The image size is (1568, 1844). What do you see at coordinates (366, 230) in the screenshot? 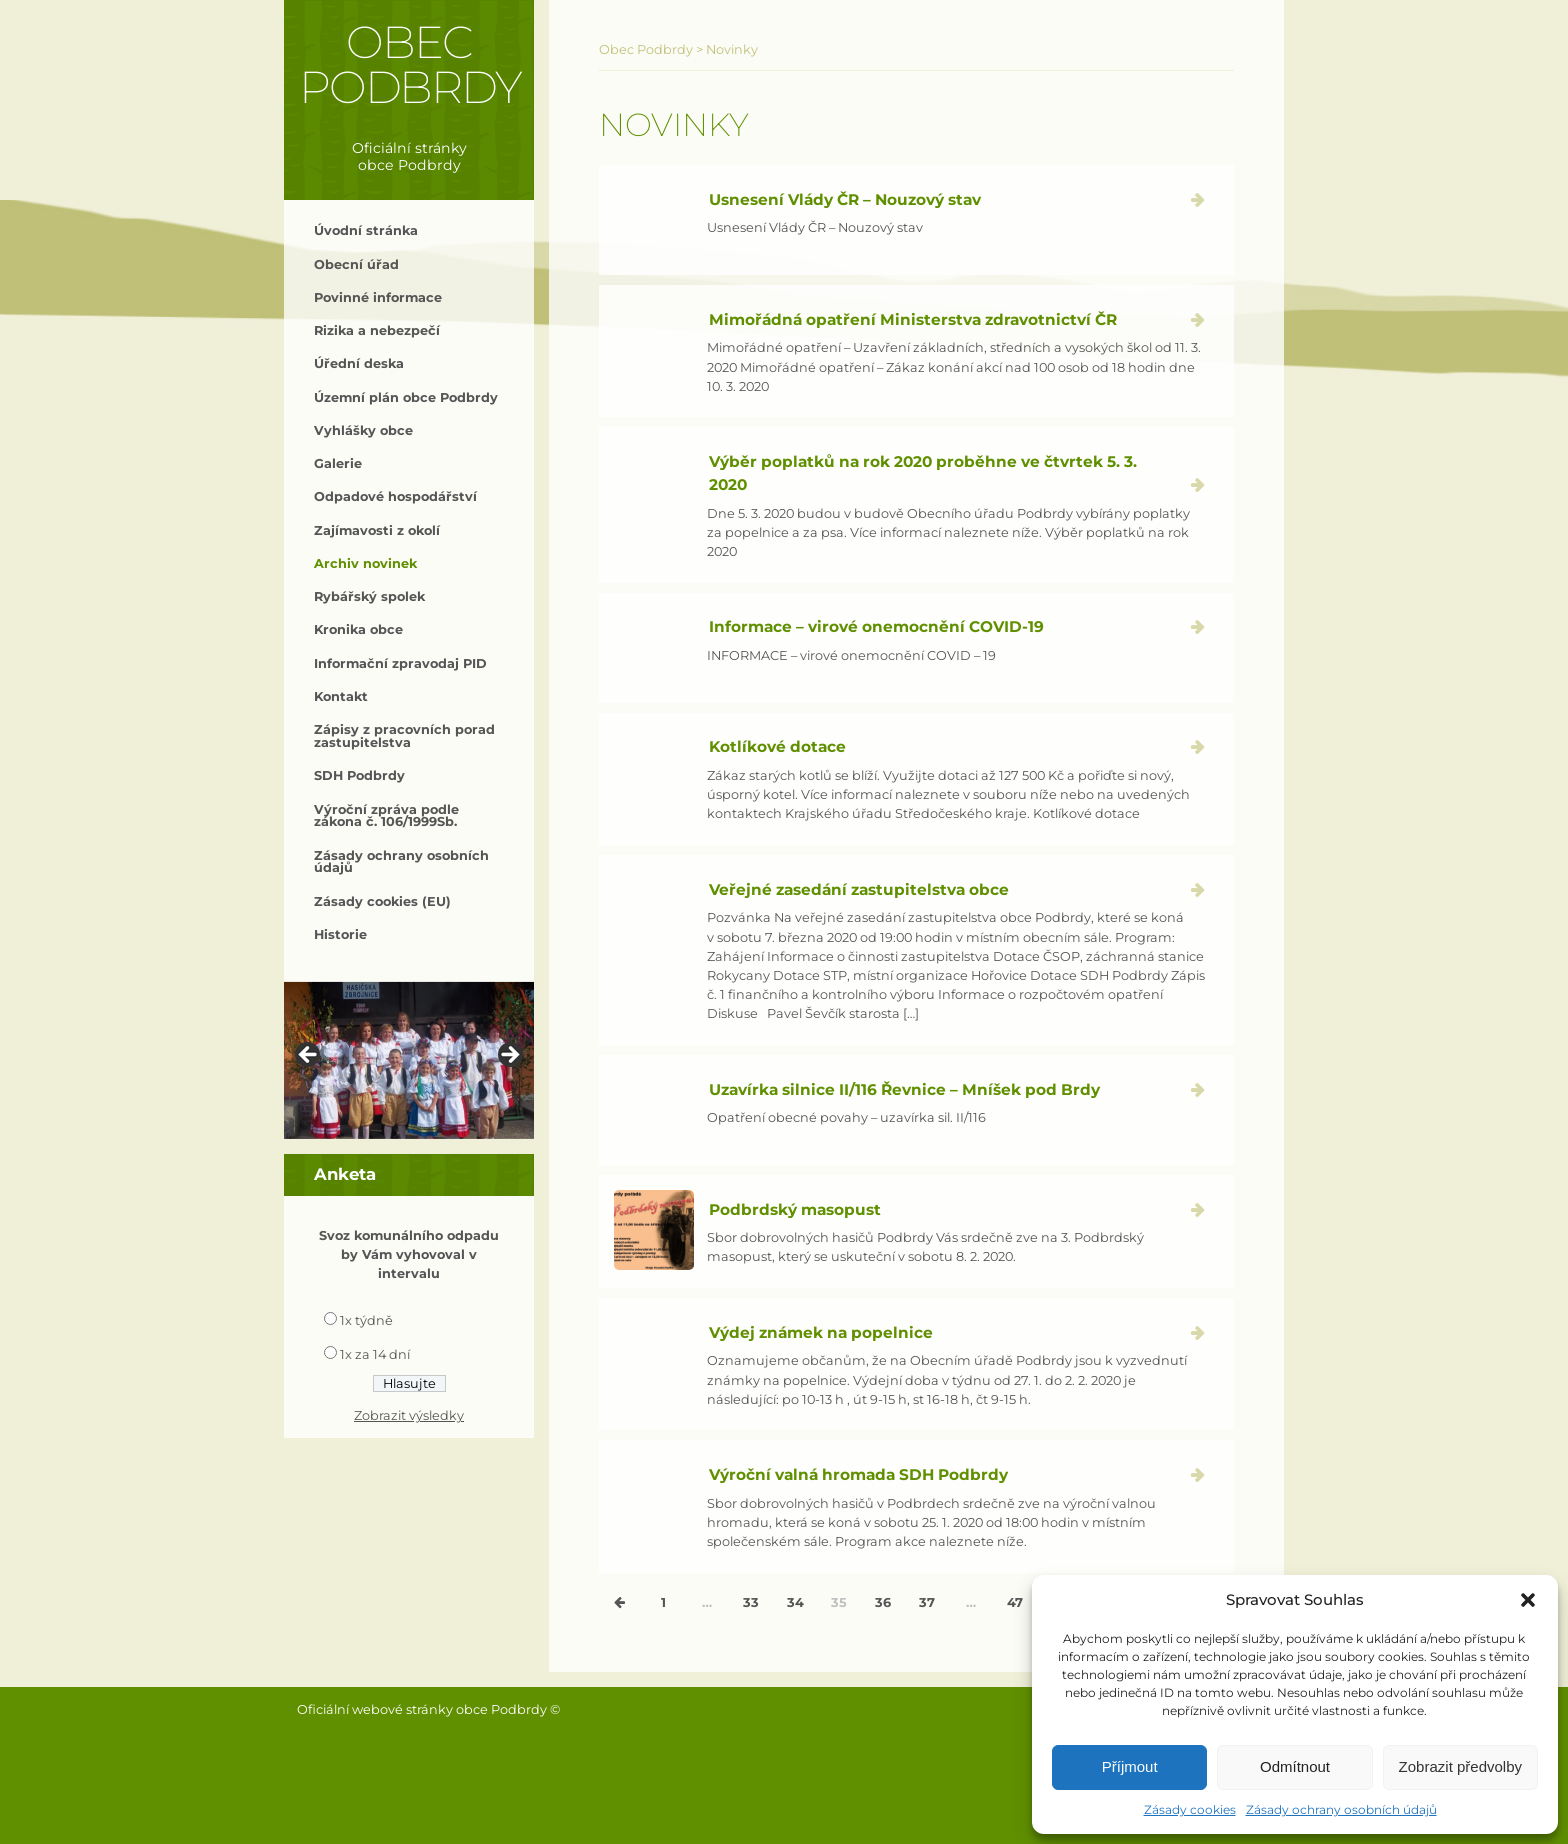
I see `Úvodní stránka` at bounding box center [366, 230].